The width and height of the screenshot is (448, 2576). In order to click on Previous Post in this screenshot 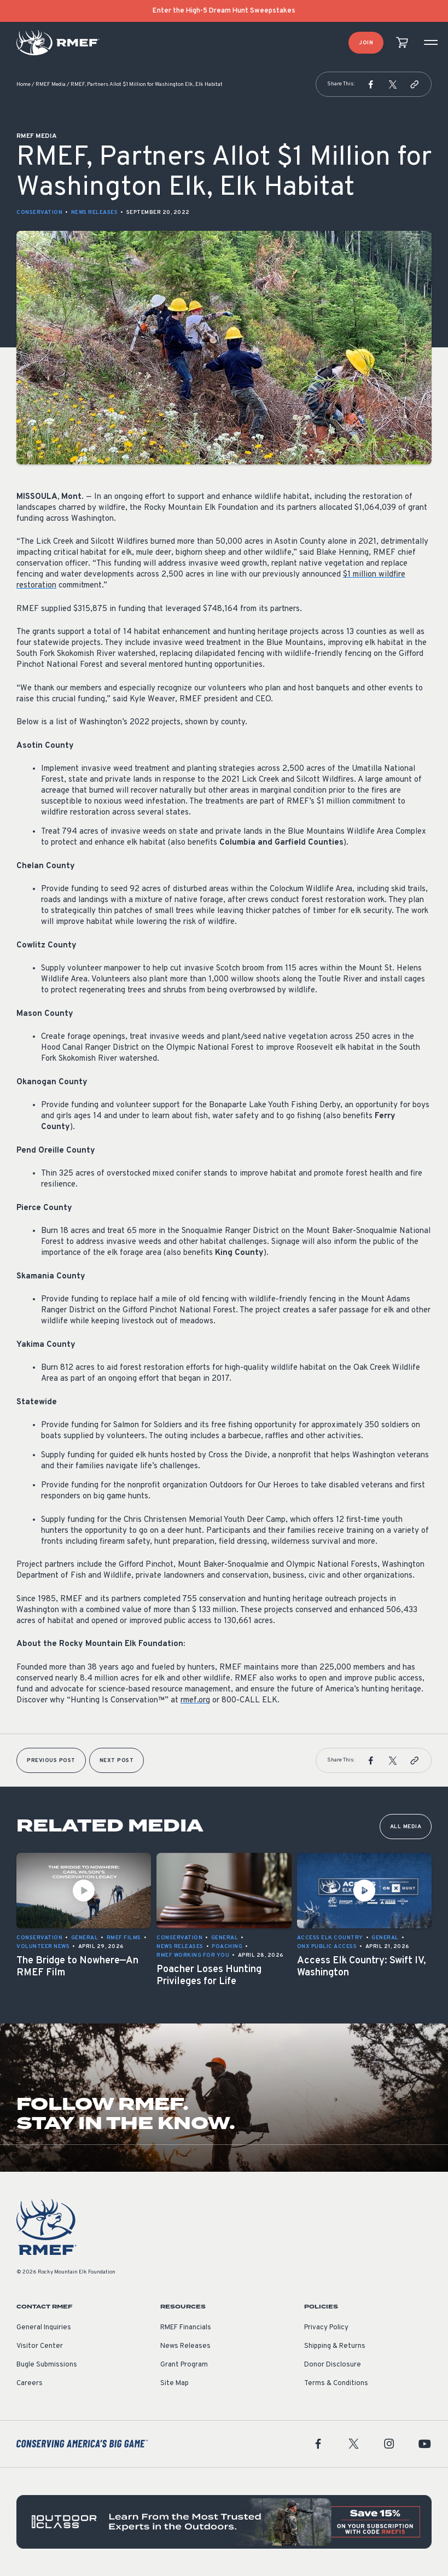, I will do `click(51, 1760)`.